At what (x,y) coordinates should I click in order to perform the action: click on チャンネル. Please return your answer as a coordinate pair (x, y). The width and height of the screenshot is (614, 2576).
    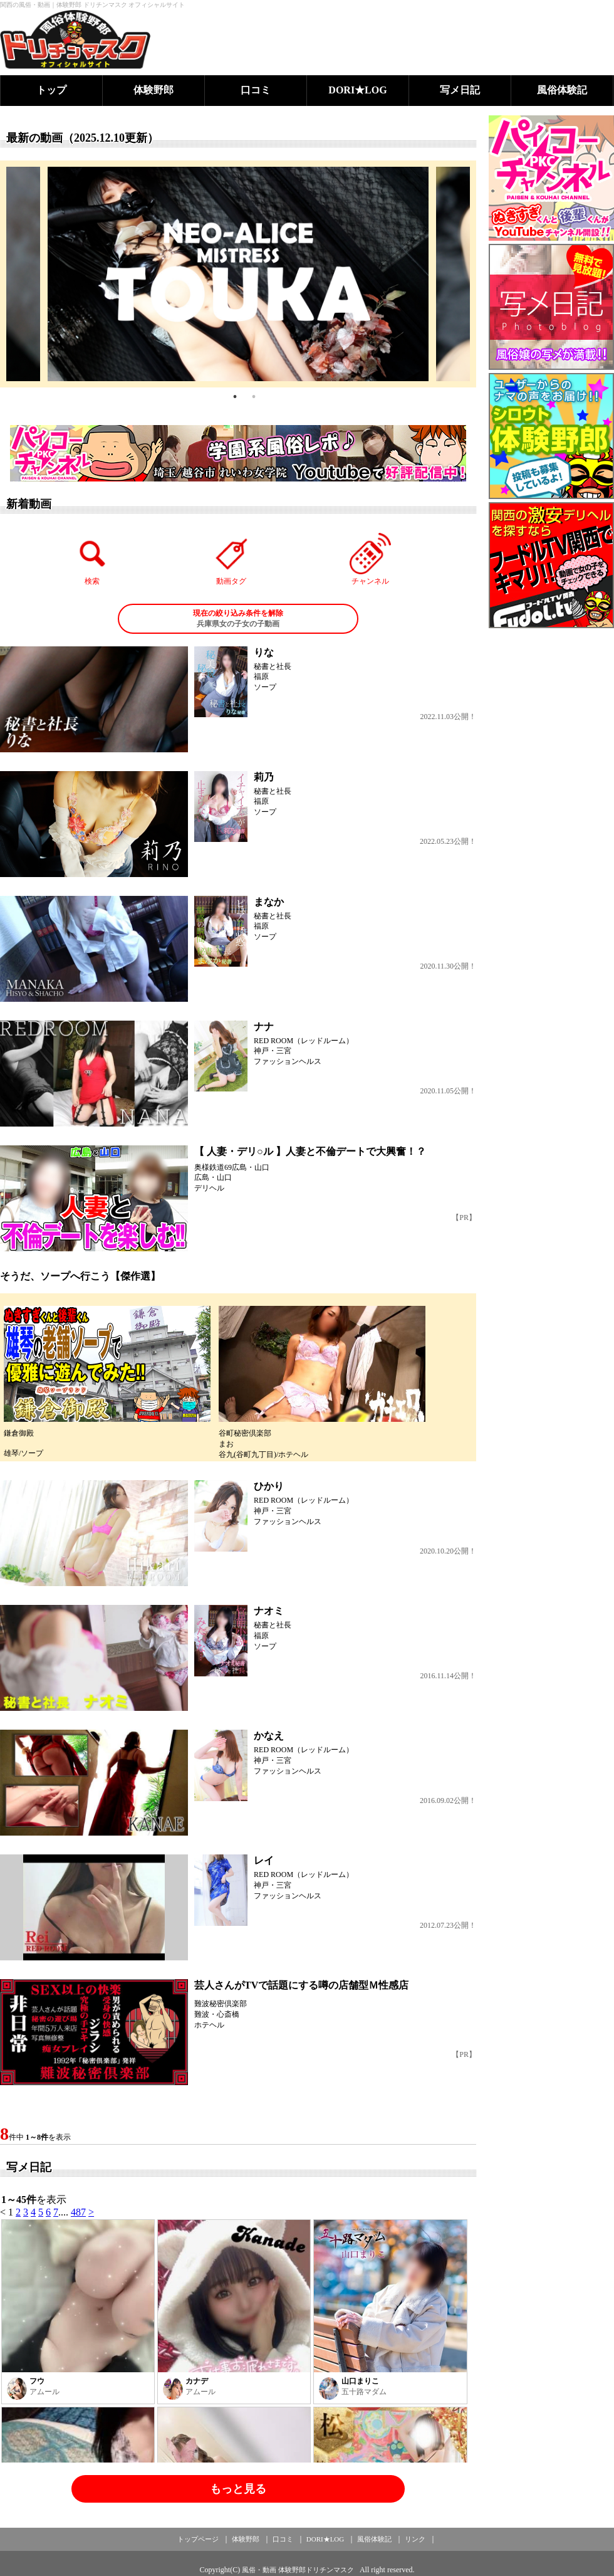
    Looking at the image, I should click on (370, 559).